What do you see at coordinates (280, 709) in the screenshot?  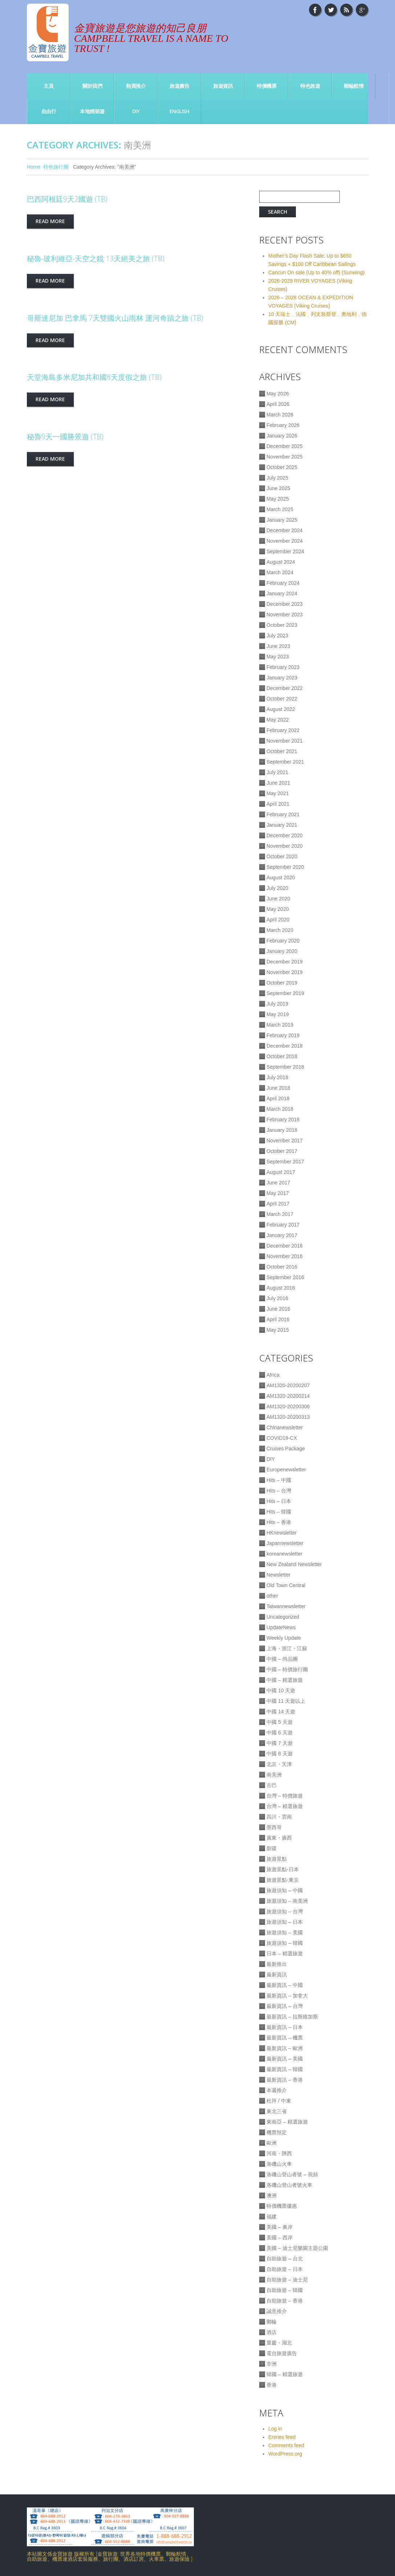 I see `August 2022` at bounding box center [280, 709].